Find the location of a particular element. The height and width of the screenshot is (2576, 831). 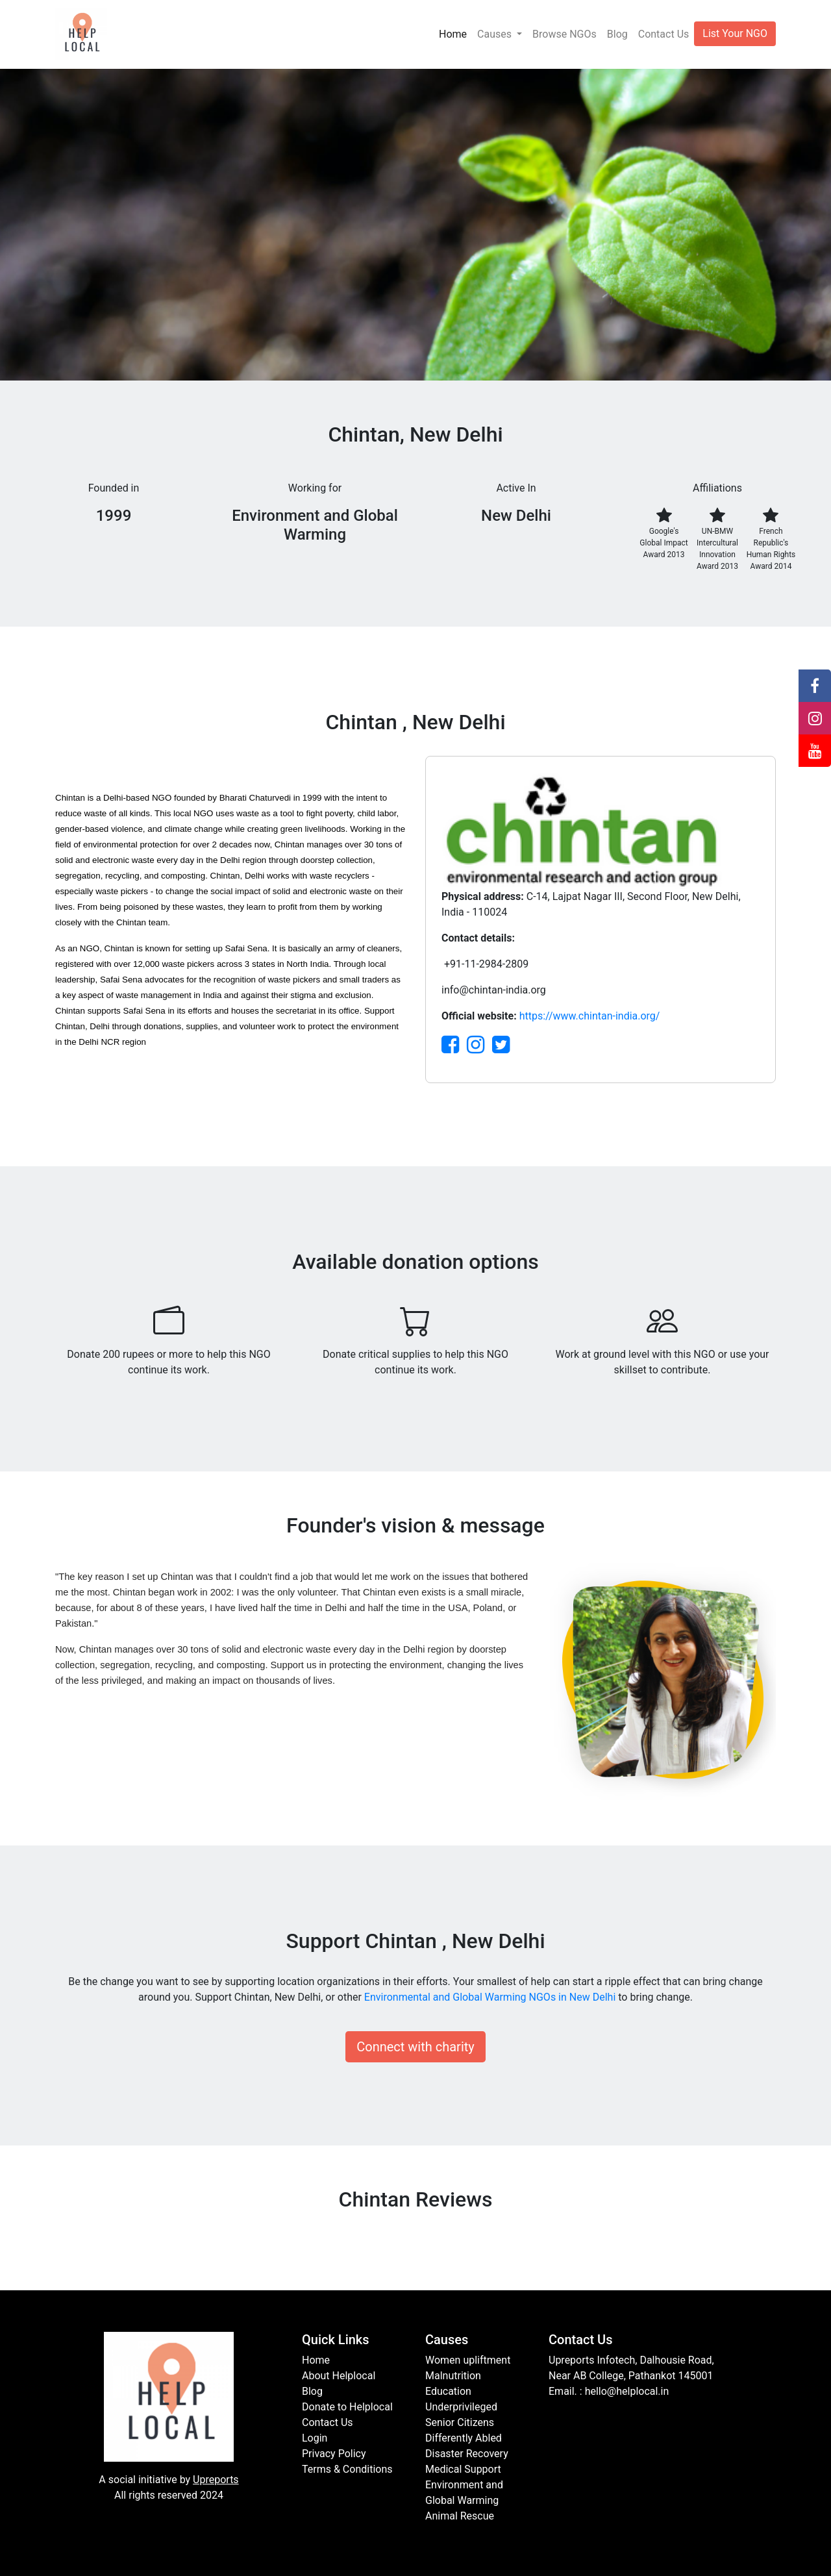

Contact Us is located at coordinates (663, 34).